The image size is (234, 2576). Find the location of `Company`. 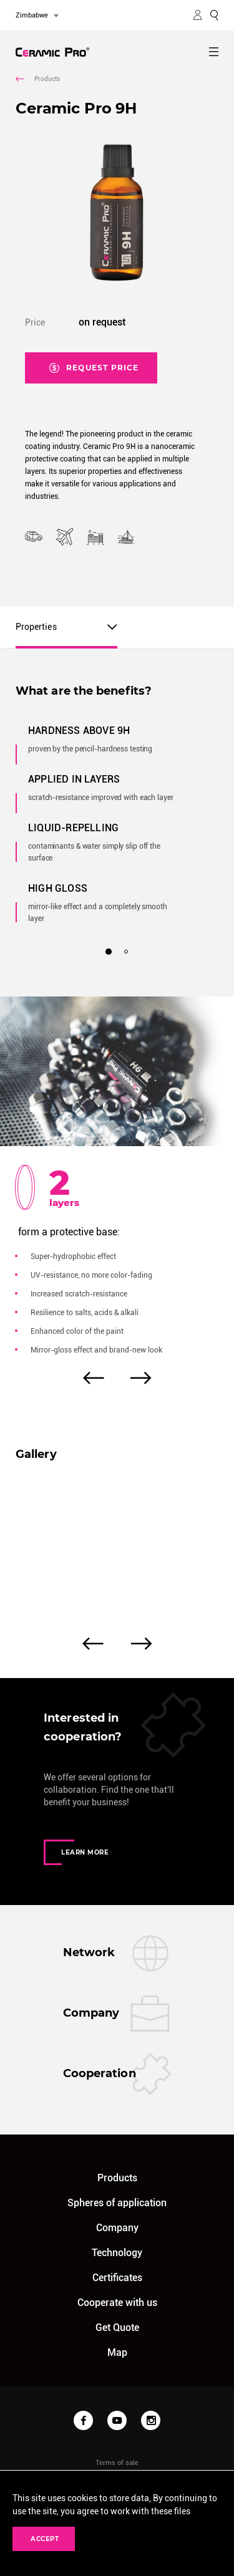

Company is located at coordinates (91, 2013).